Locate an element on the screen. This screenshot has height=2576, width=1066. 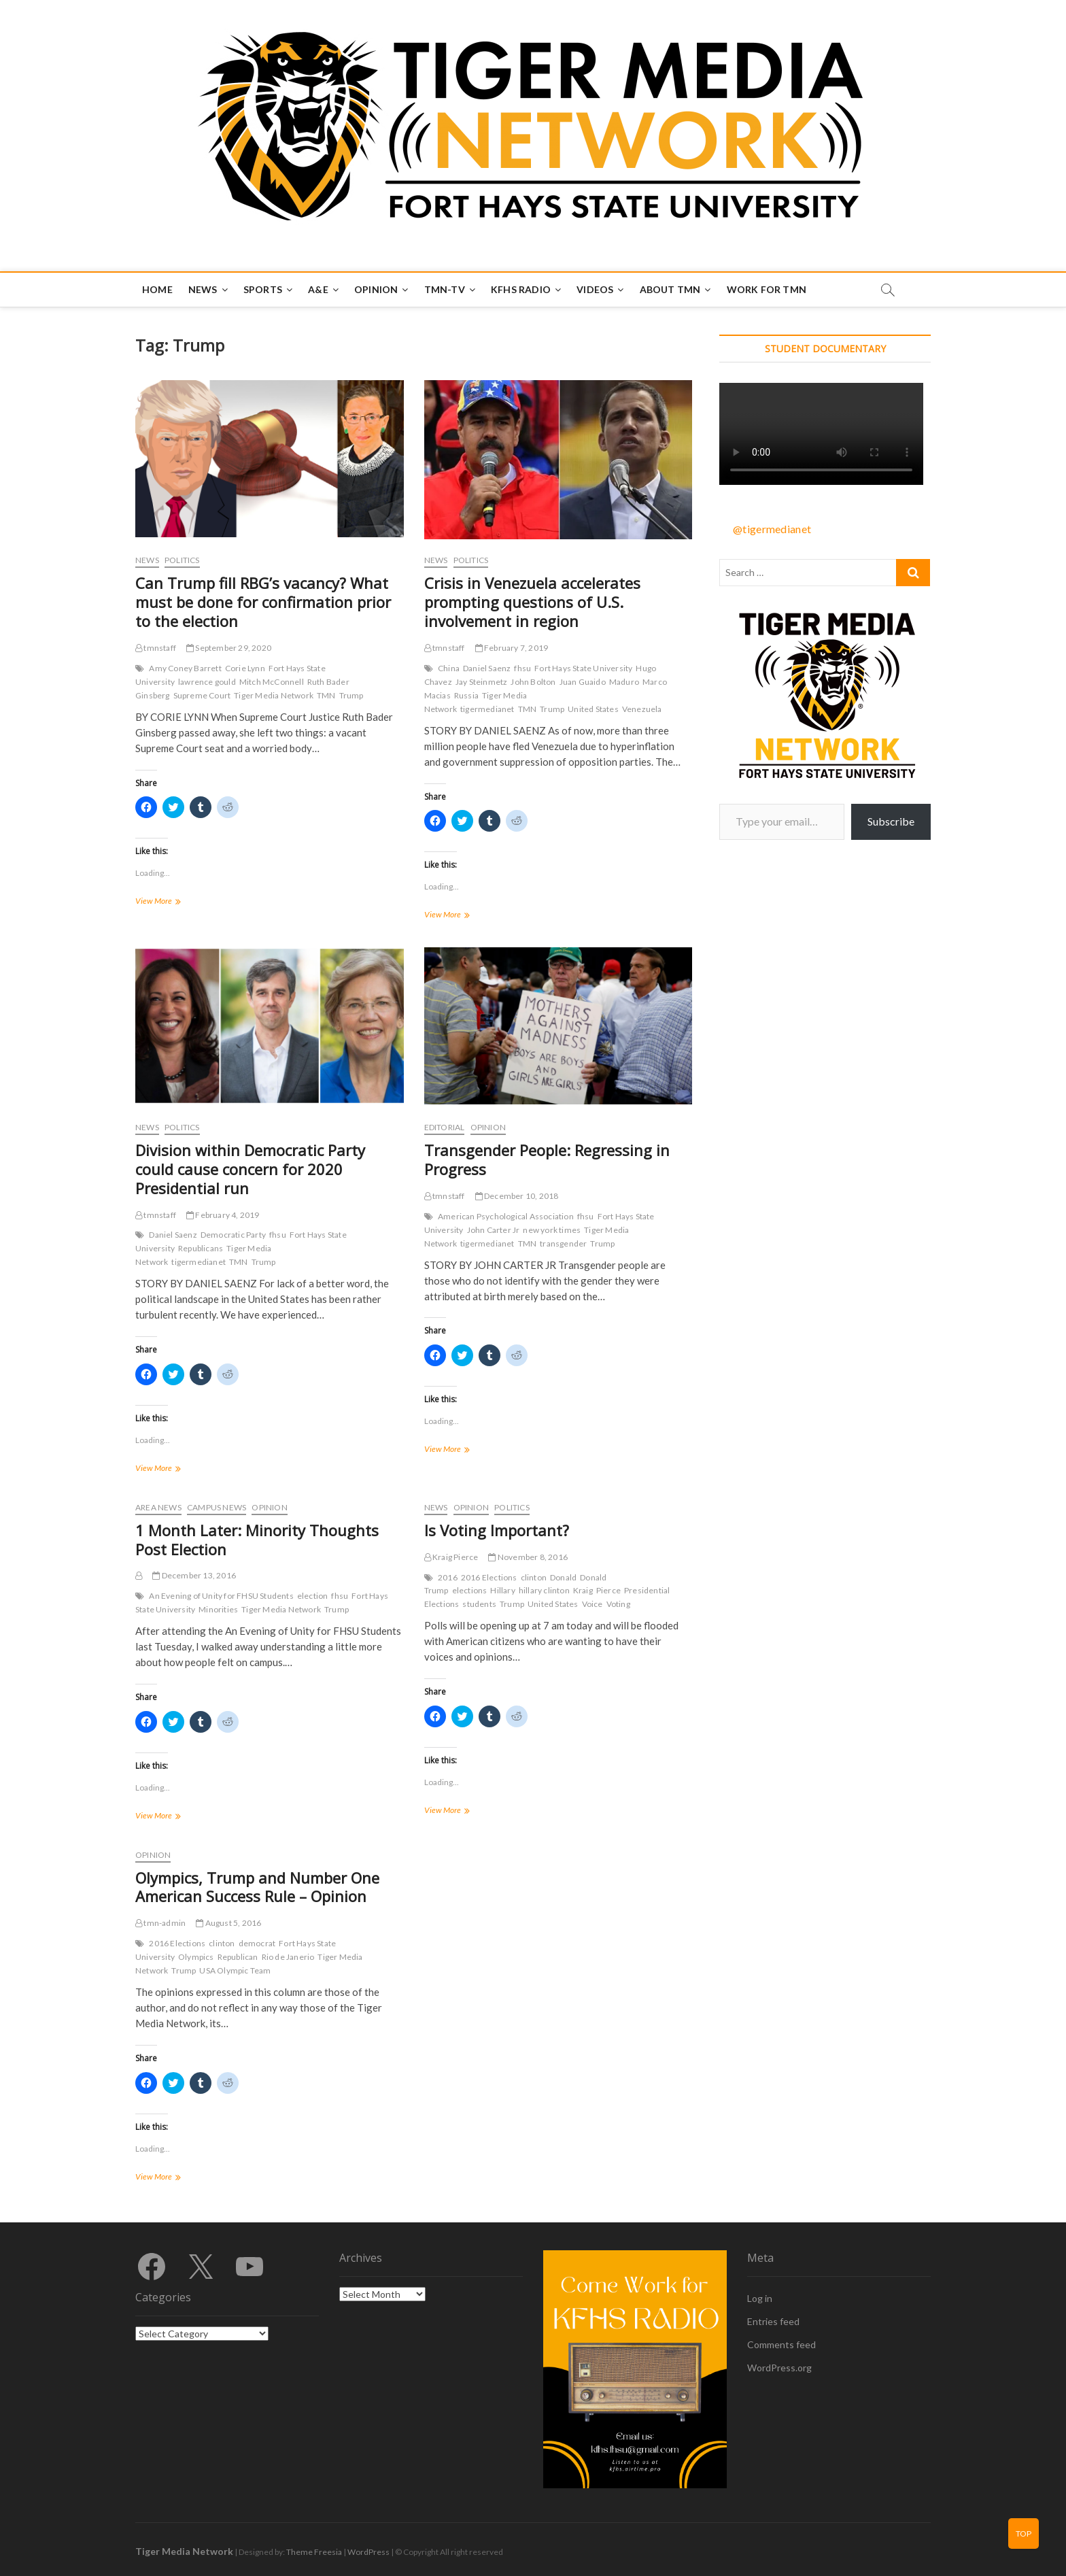
Trump is located at coordinates (351, 695).